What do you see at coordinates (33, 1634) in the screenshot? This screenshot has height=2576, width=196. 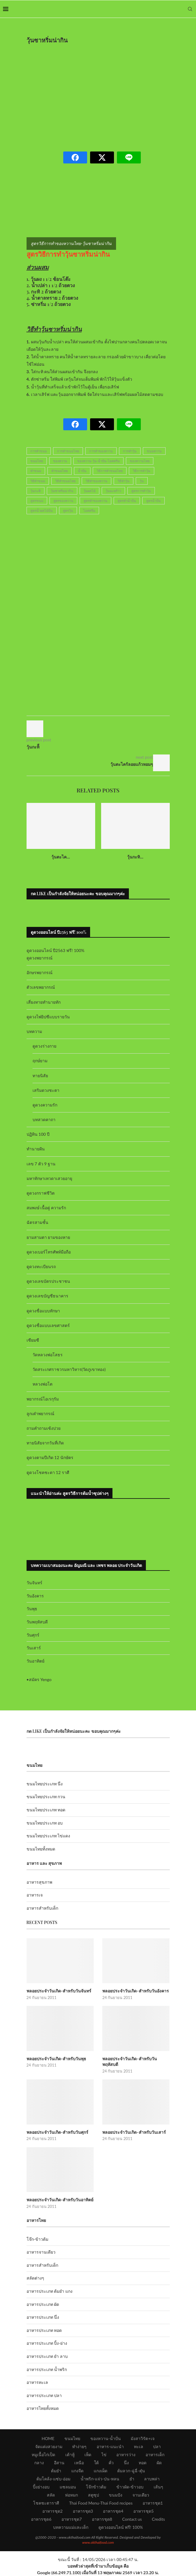 I see `วันศุกร์` at bounding box center [33, 1634].